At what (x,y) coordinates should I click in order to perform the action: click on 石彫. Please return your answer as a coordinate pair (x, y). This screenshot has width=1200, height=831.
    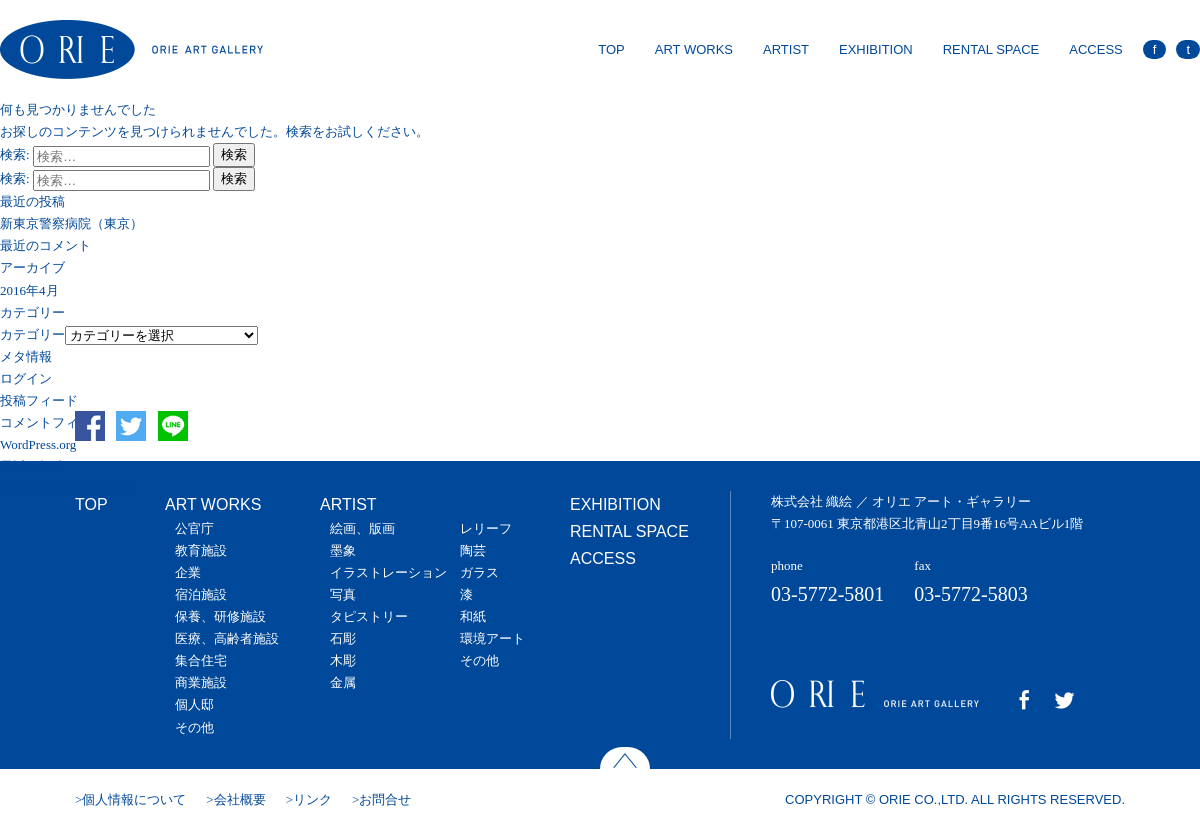
    Looking at the image, I should click on (343, 638).